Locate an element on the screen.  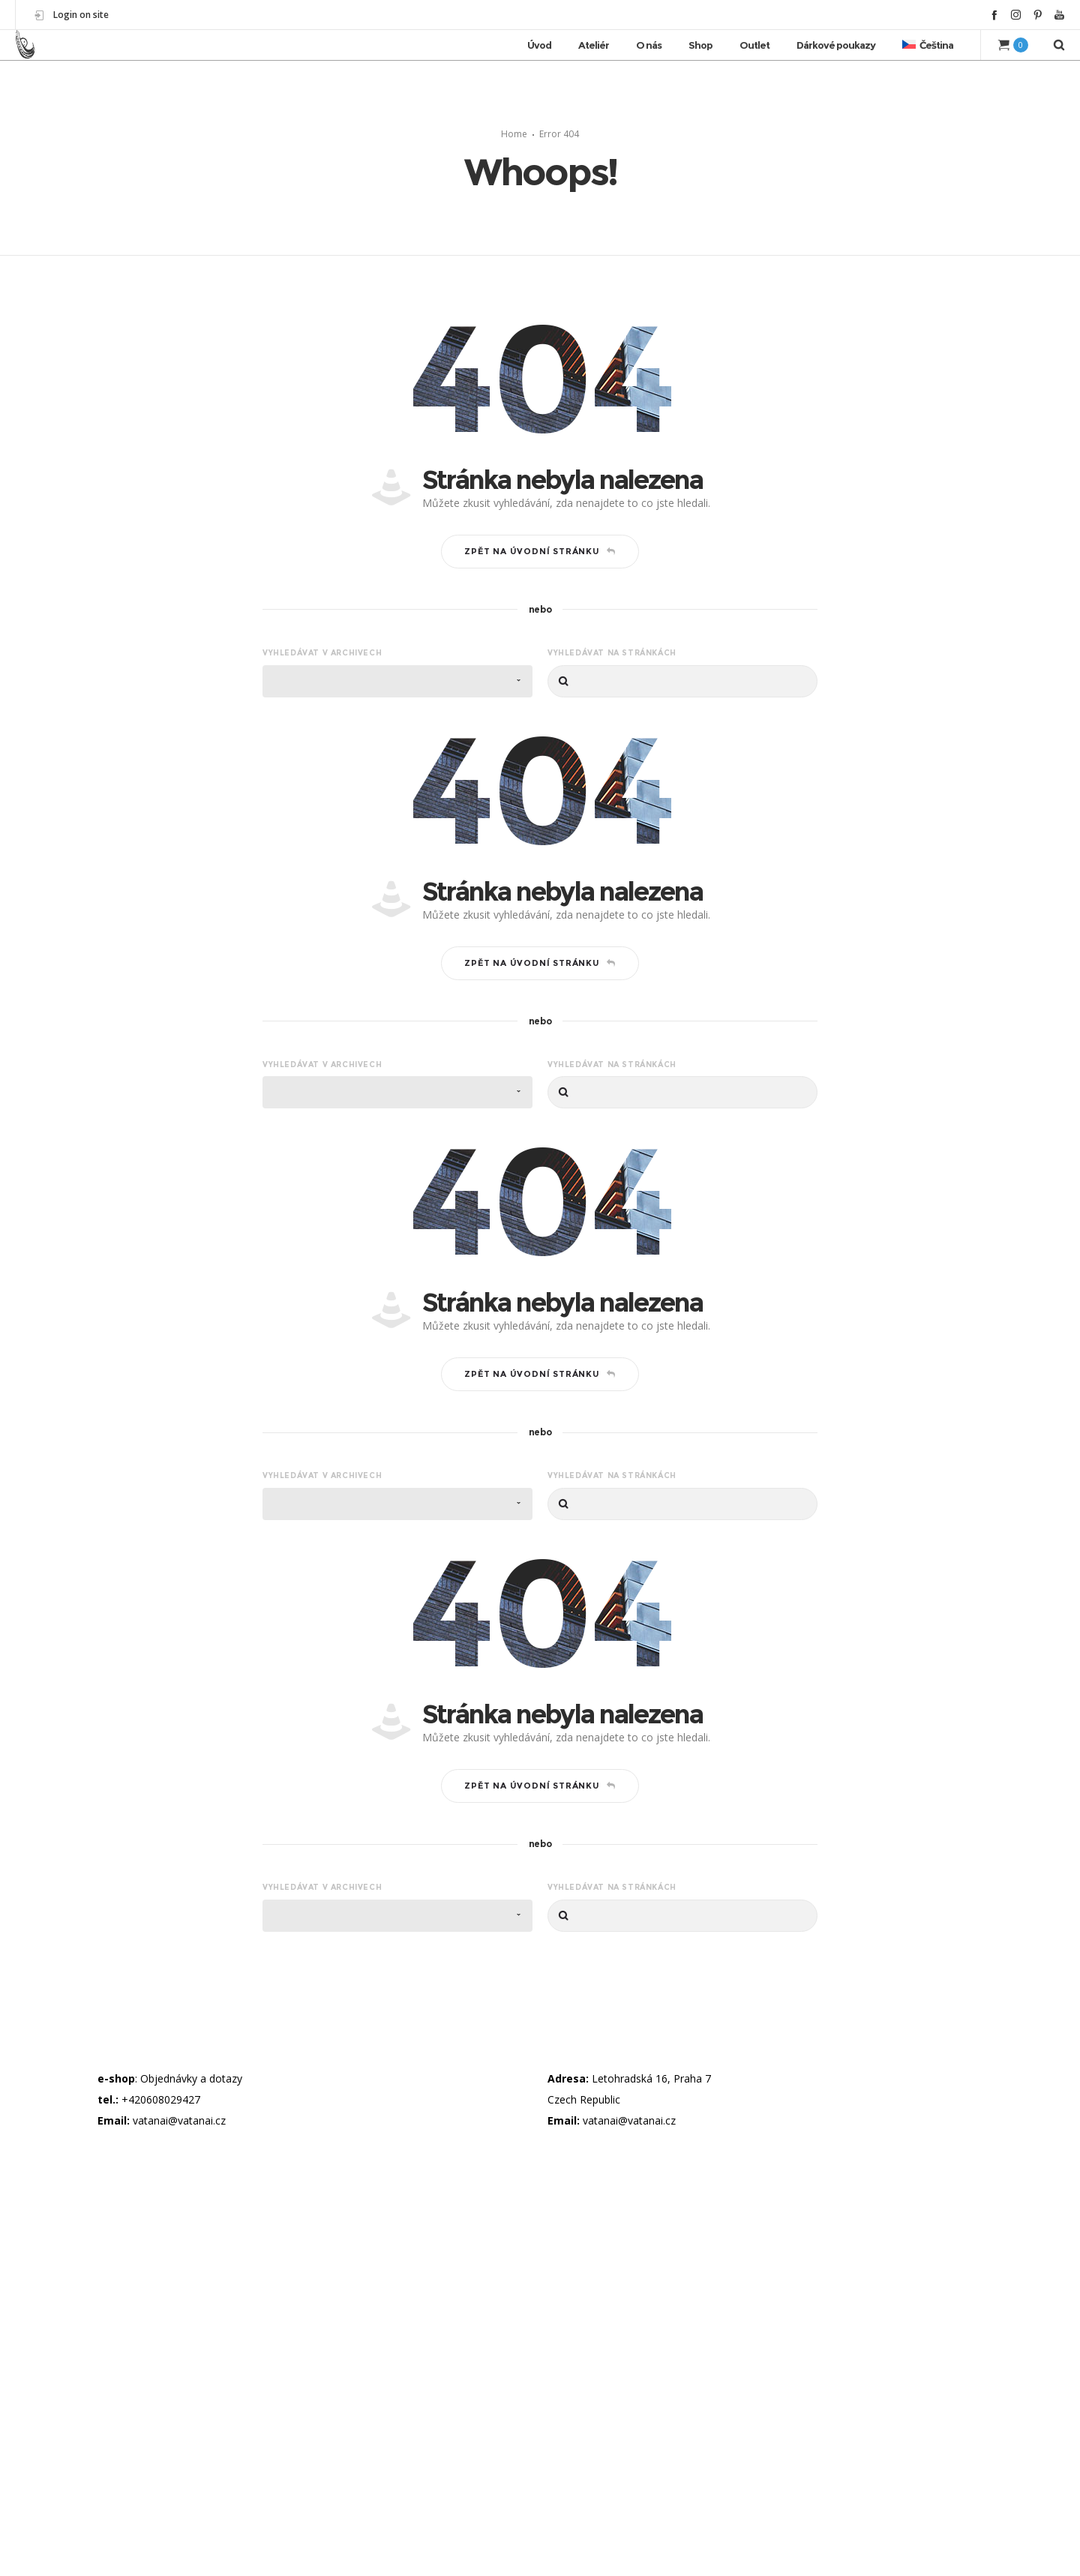
[combobox] is located at coordinates (397, 674).